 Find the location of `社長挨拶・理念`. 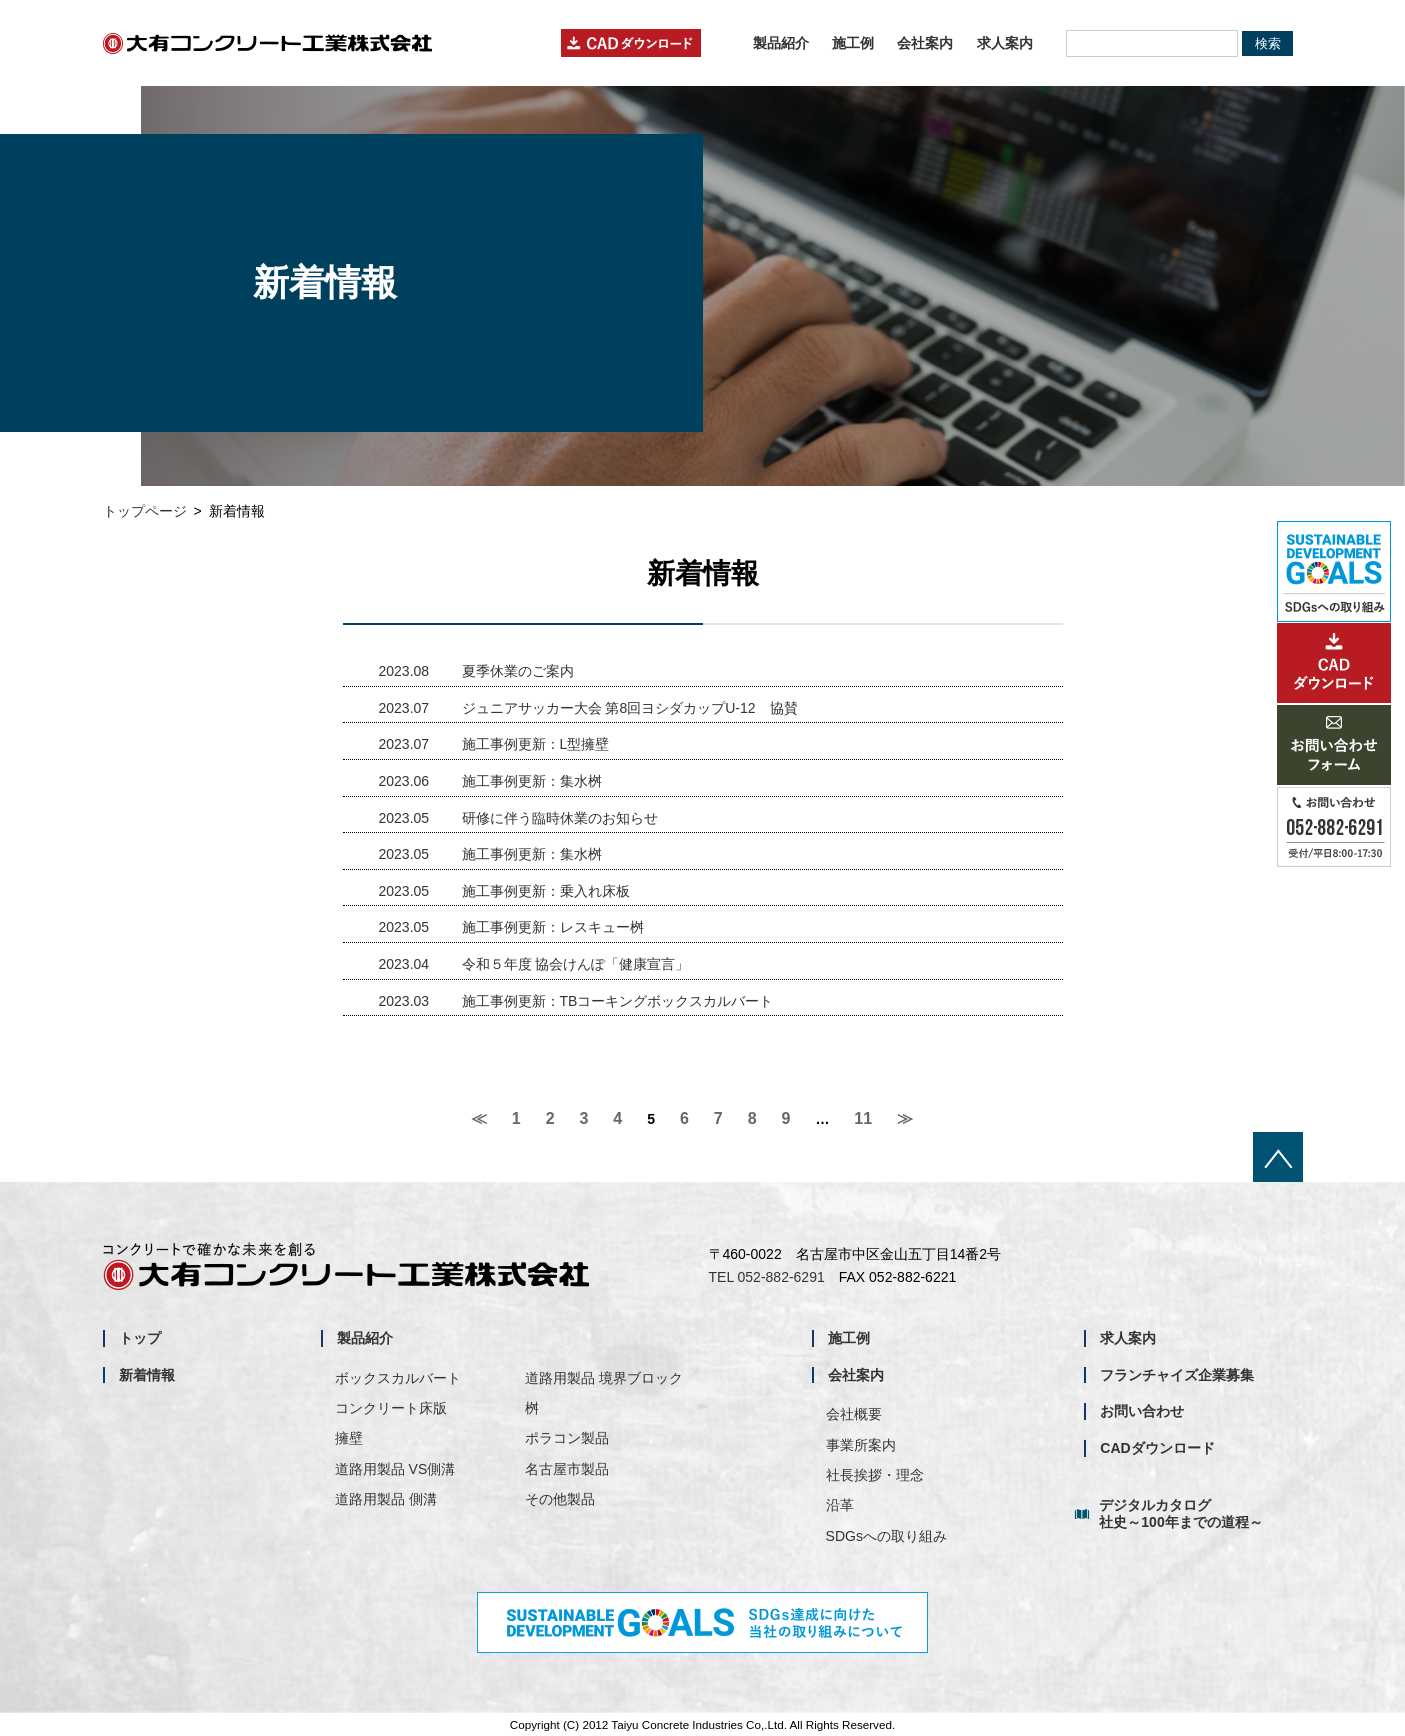

社長挨拶・理念 is located at coordinates (875, 1475).